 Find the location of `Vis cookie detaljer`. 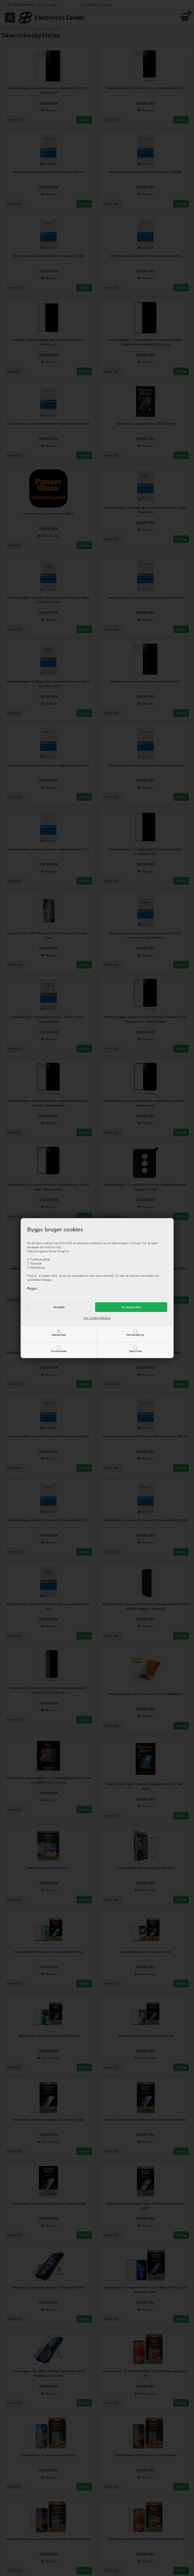

Vis cookie detaljer is located at coordinates (97, 1318).